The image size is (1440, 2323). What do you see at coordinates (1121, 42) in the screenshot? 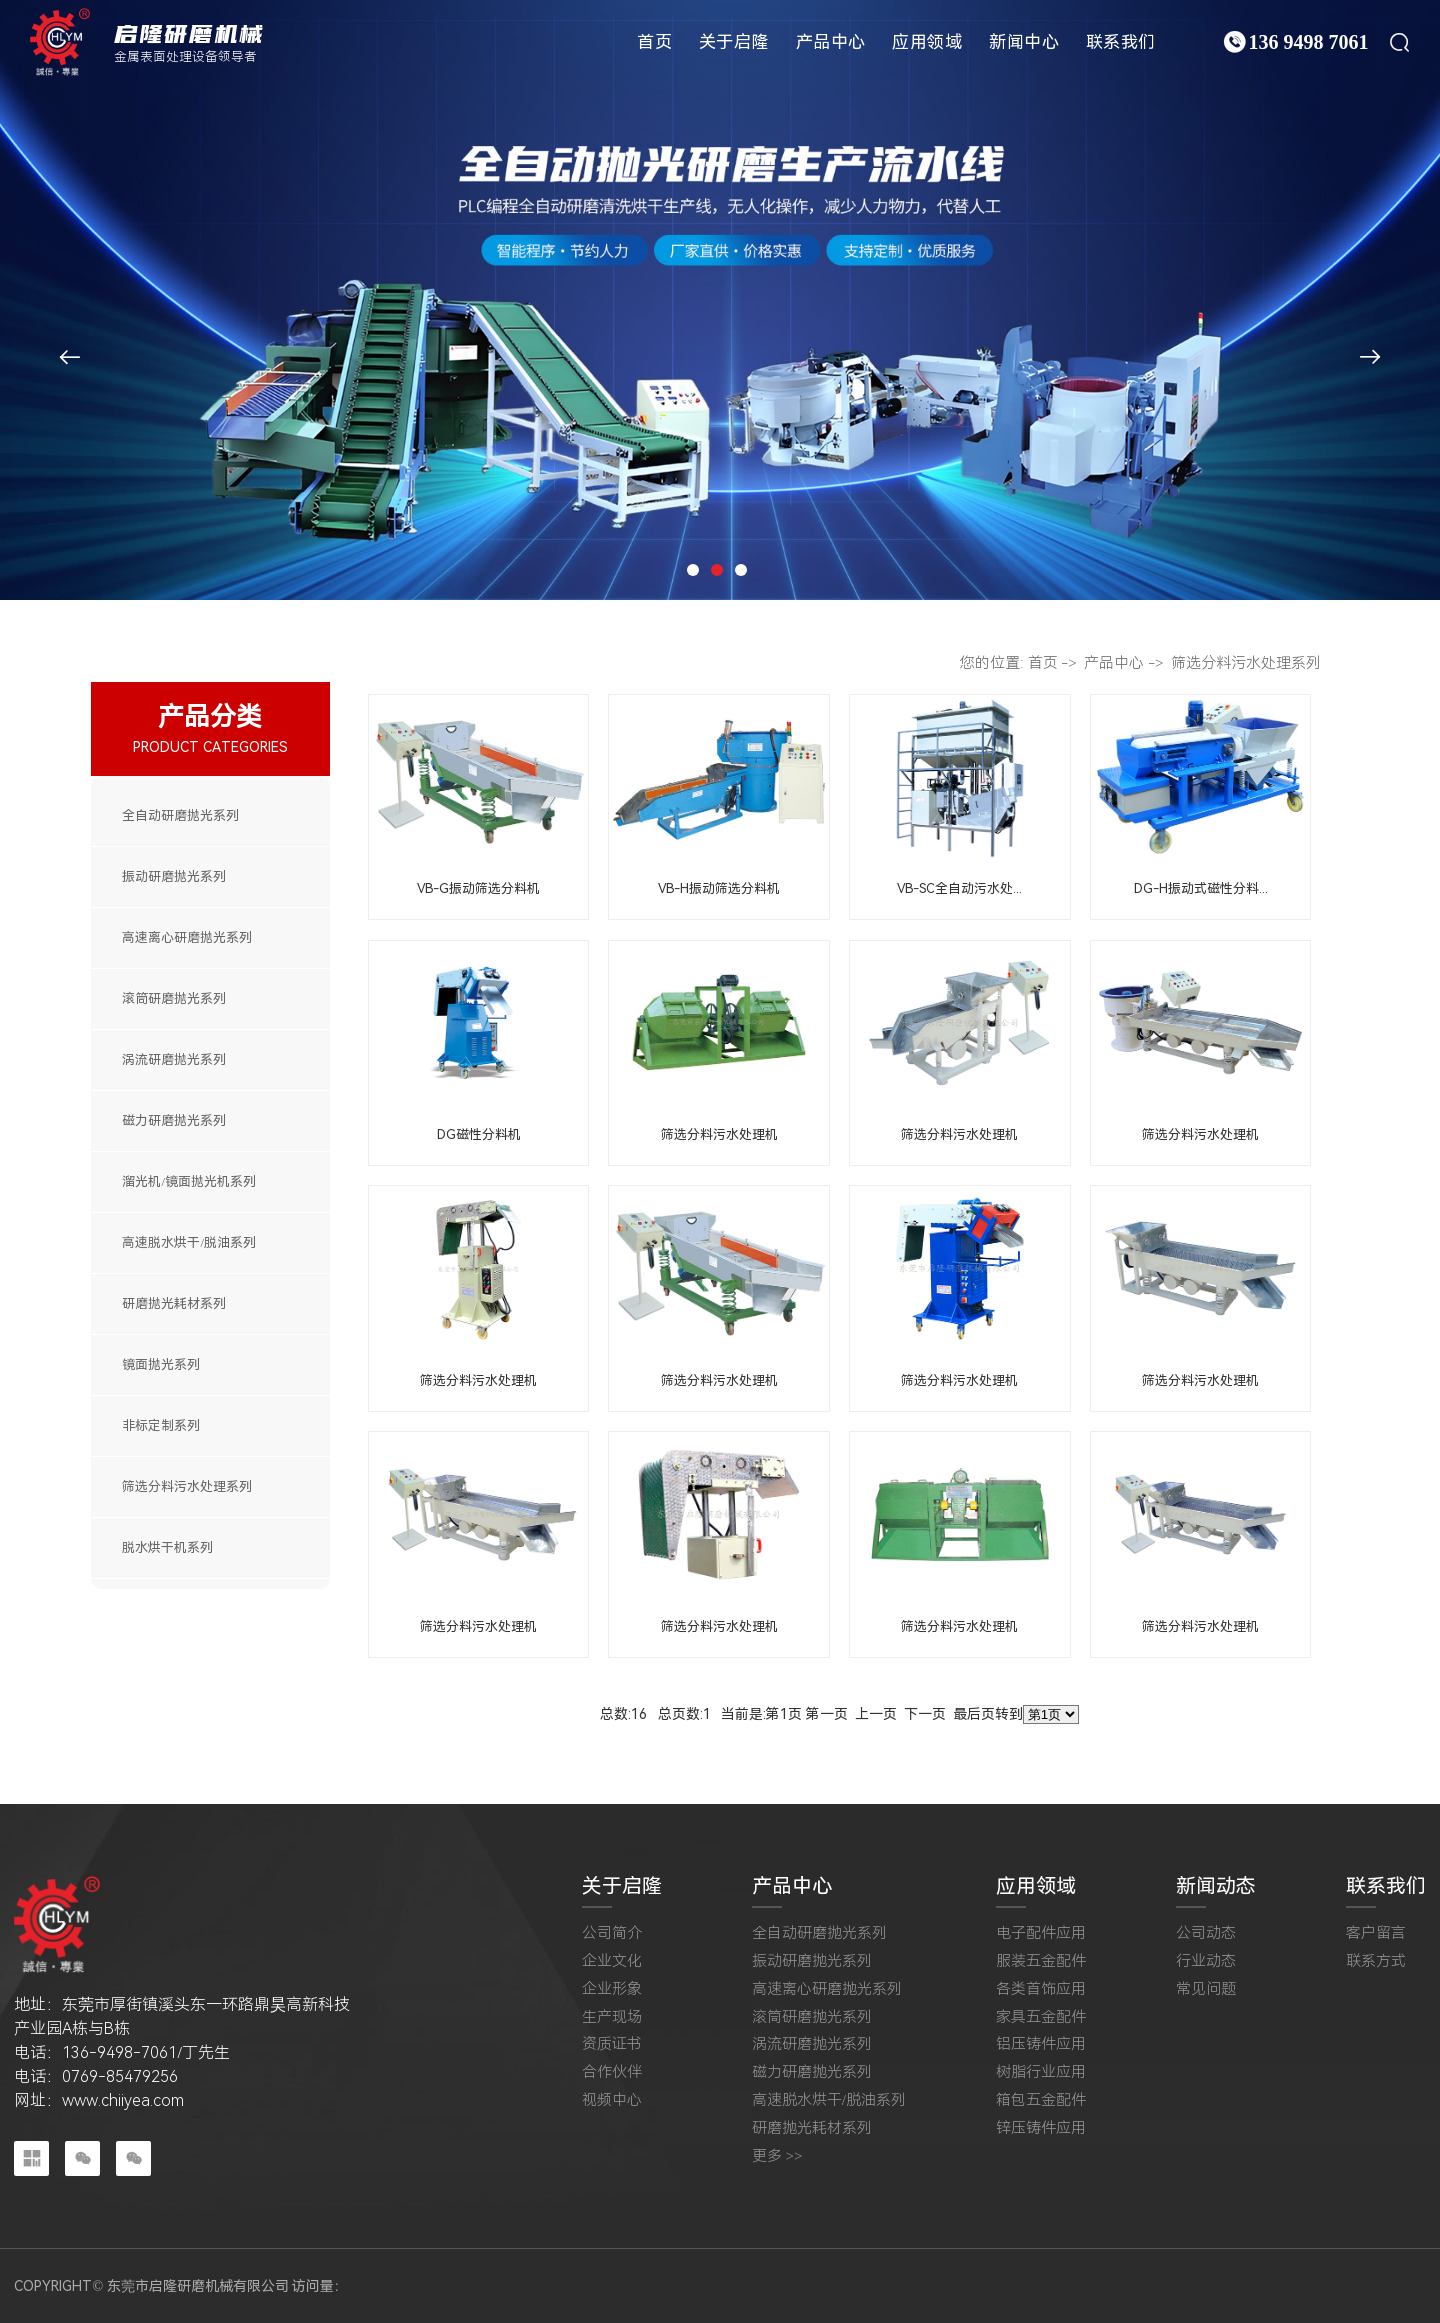
I see `联系我们` at bounding box center [1121, 42].